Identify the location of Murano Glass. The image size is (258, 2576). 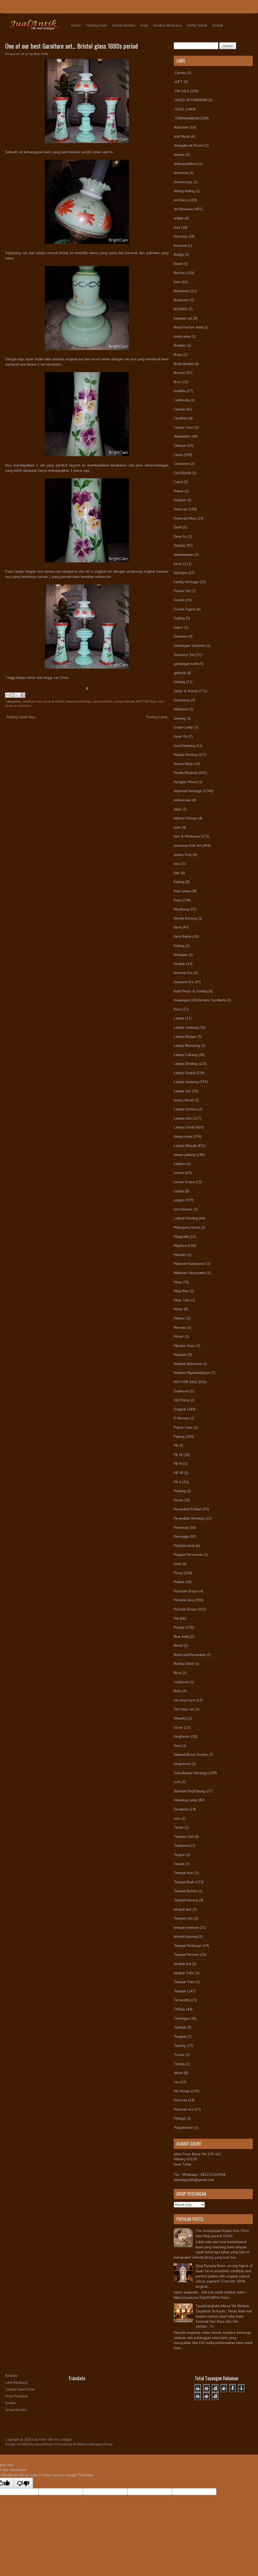
(184, 1345).